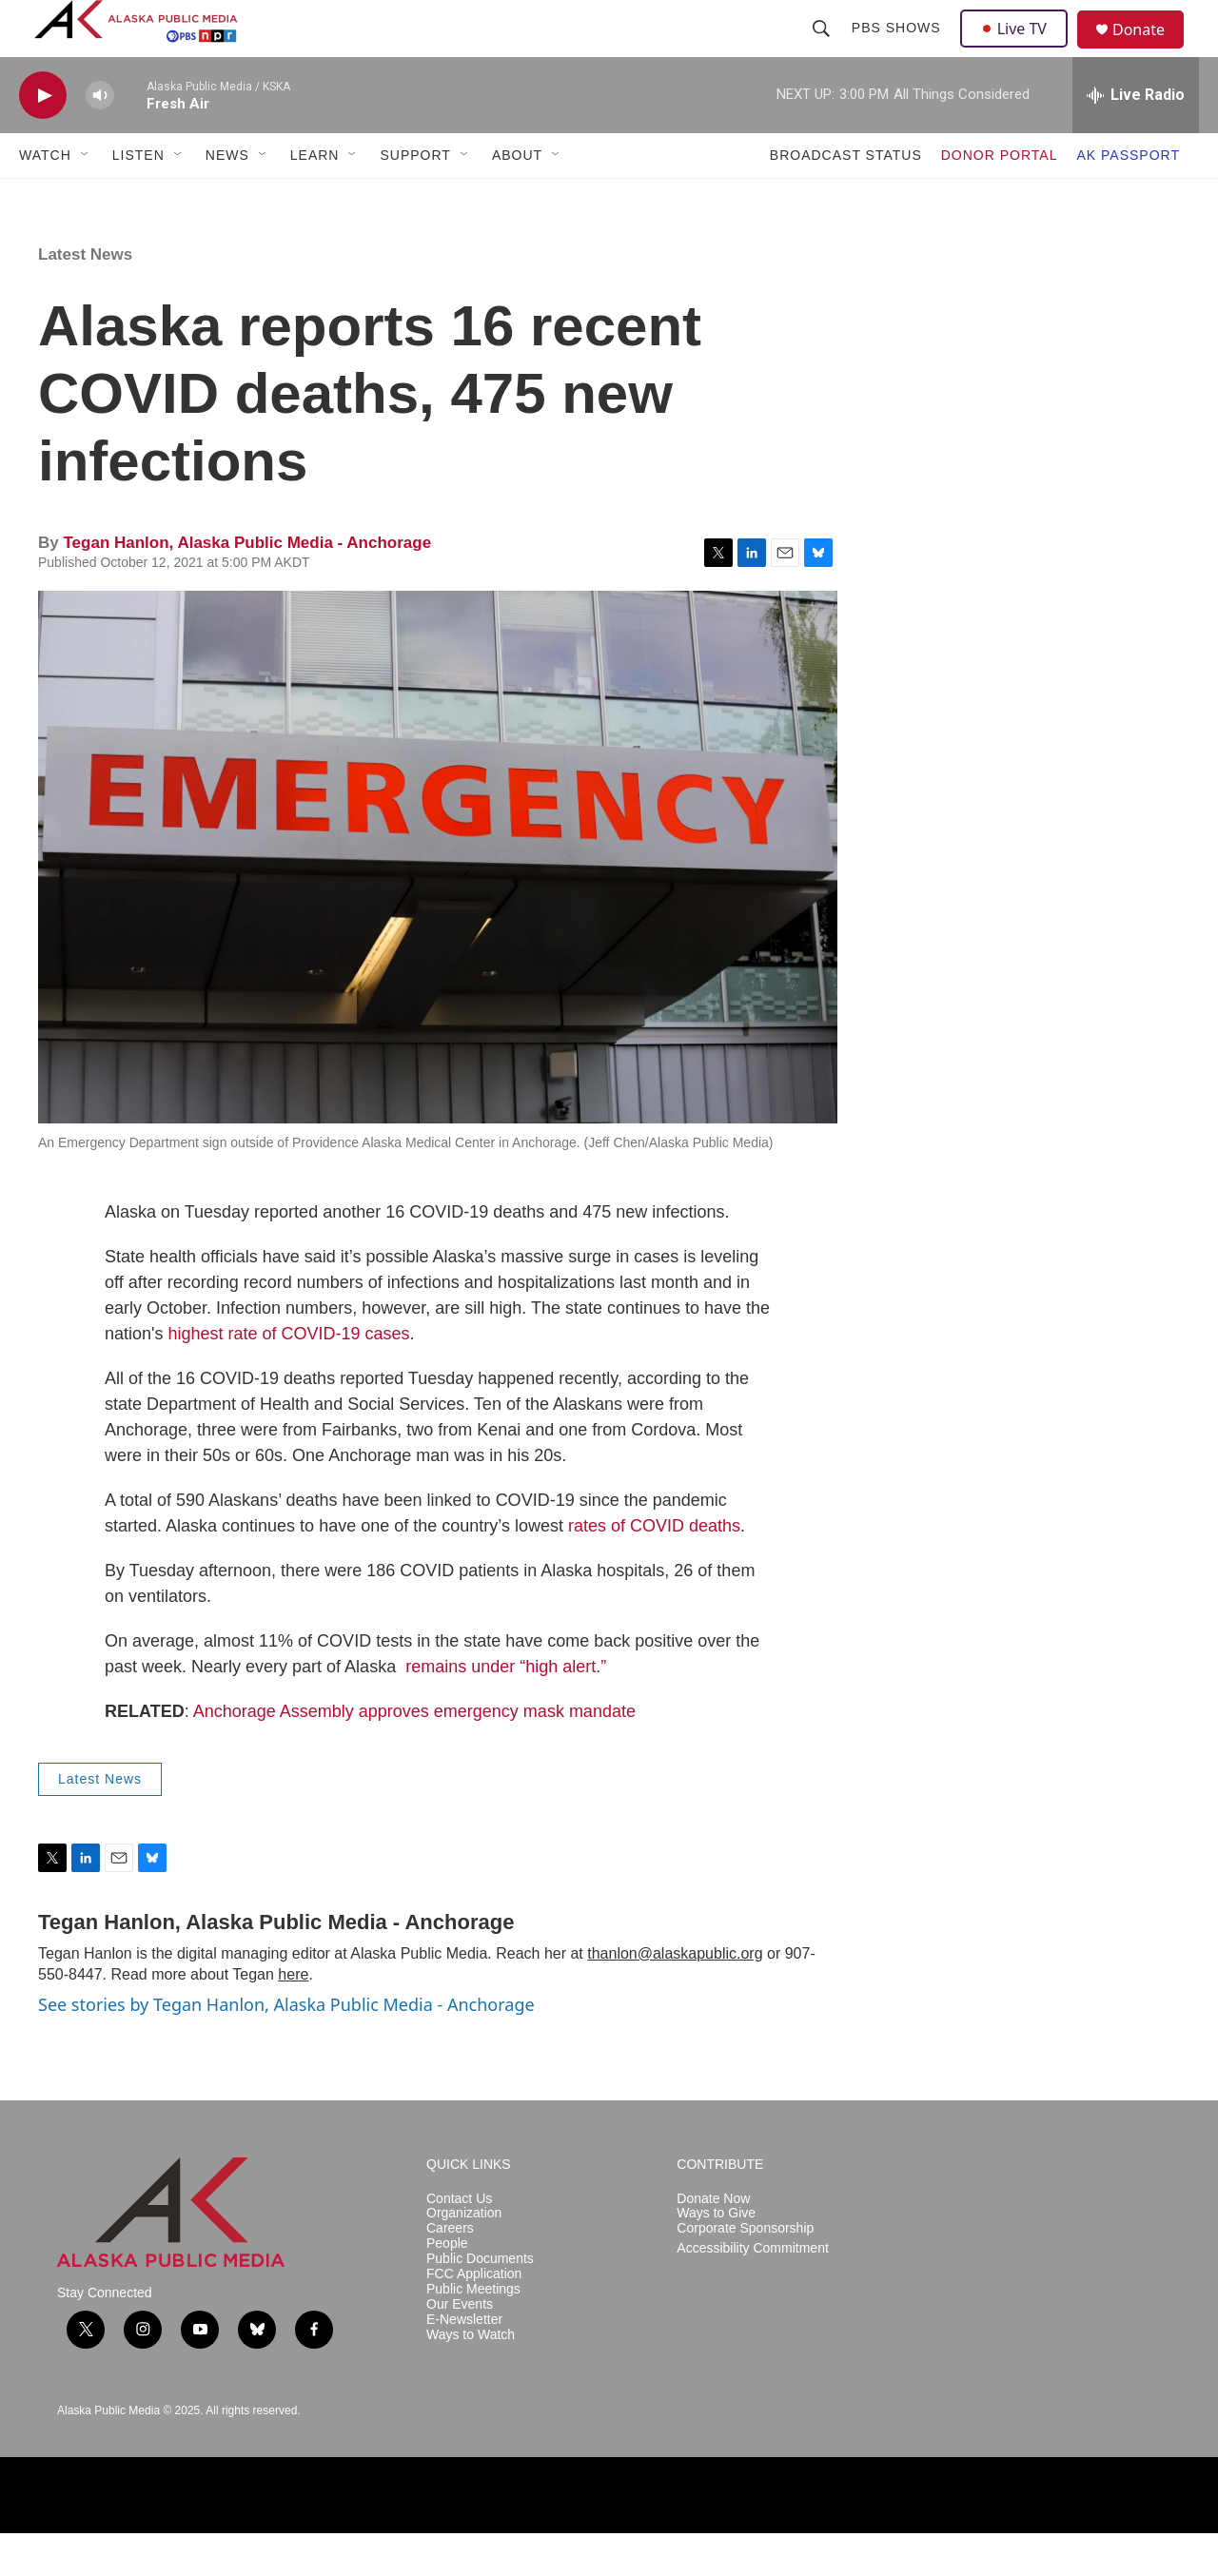 Image resolution: width=1218 pixels, height=2576 pixels. Describe the element at coordinates (43, 138) in the screenshot. I see `[play]` at that location.